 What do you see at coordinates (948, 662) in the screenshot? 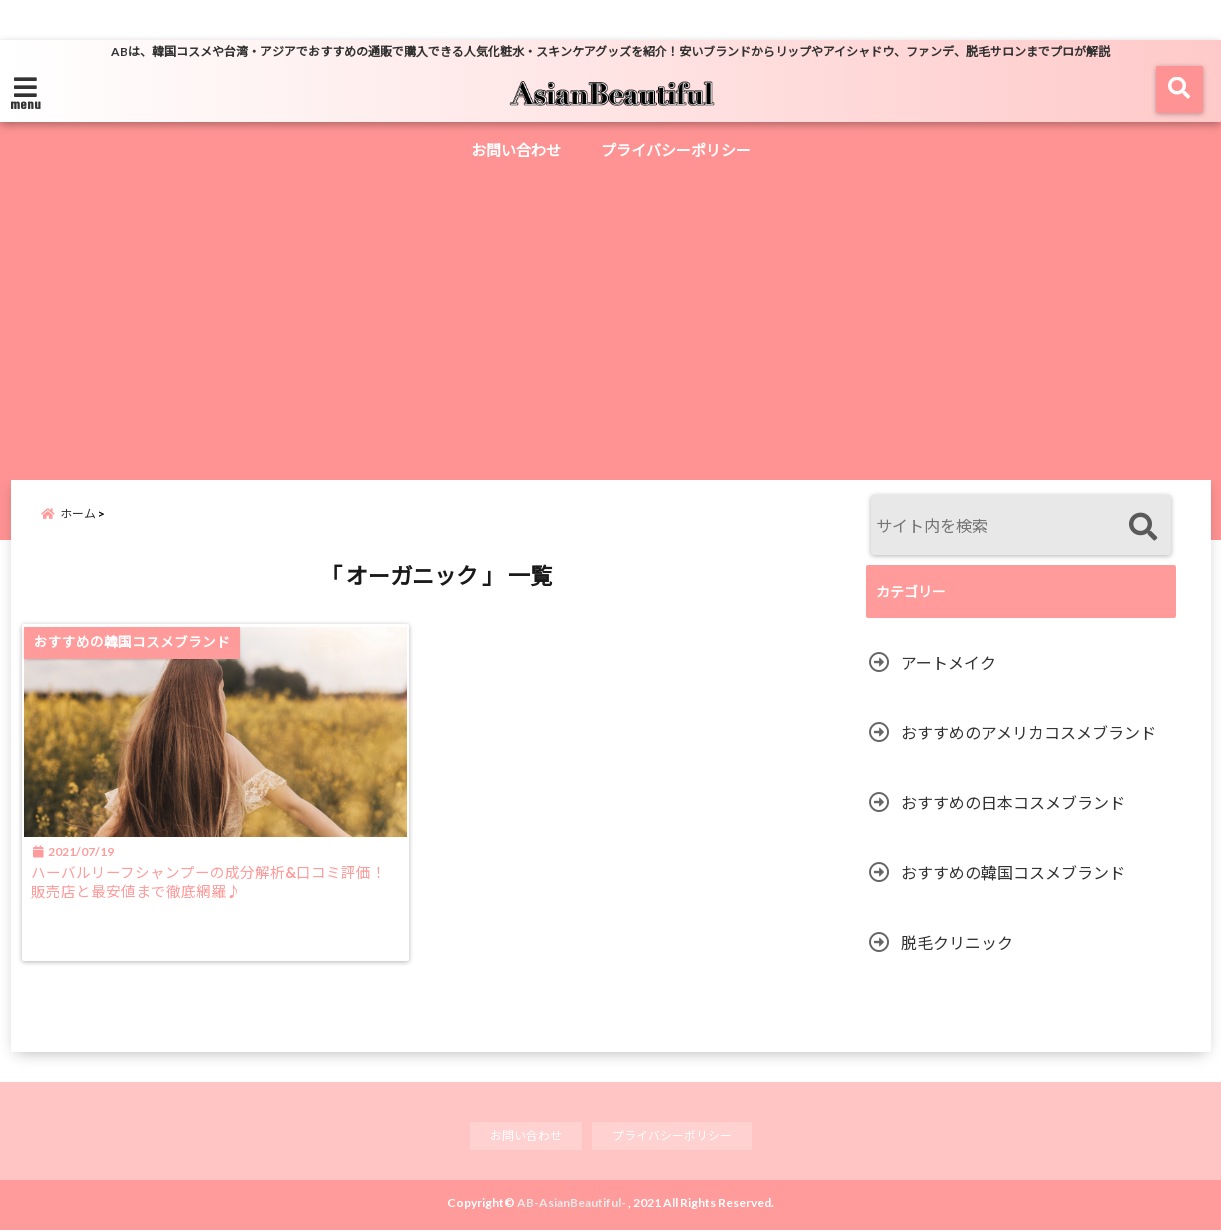
I see `アートメイク` at bounding box center [948, 662].